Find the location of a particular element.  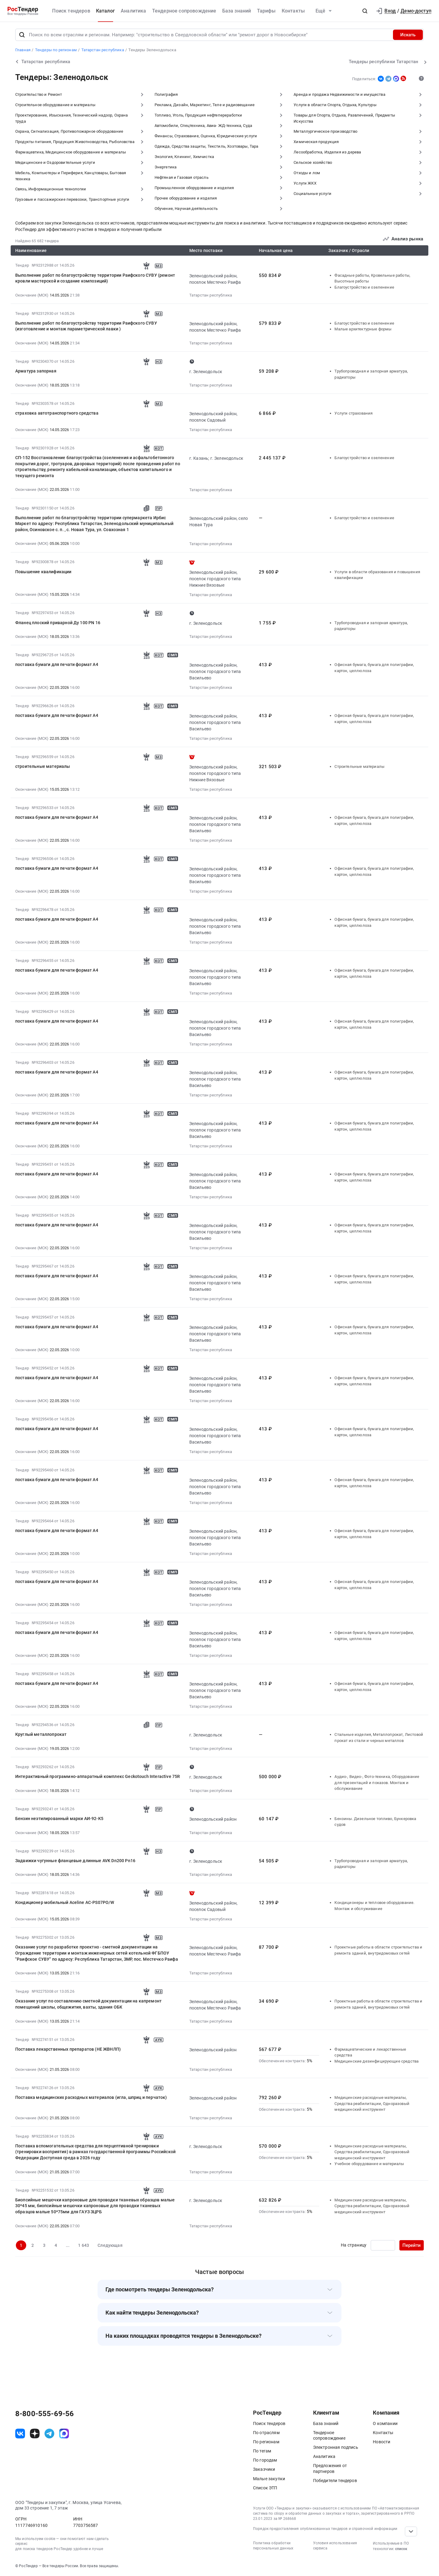

Выполнение работ по благоустройству территории Раифского СУВУ (ремонт кровли мастерской и создание композиций) is located at coordinates (95, 278).